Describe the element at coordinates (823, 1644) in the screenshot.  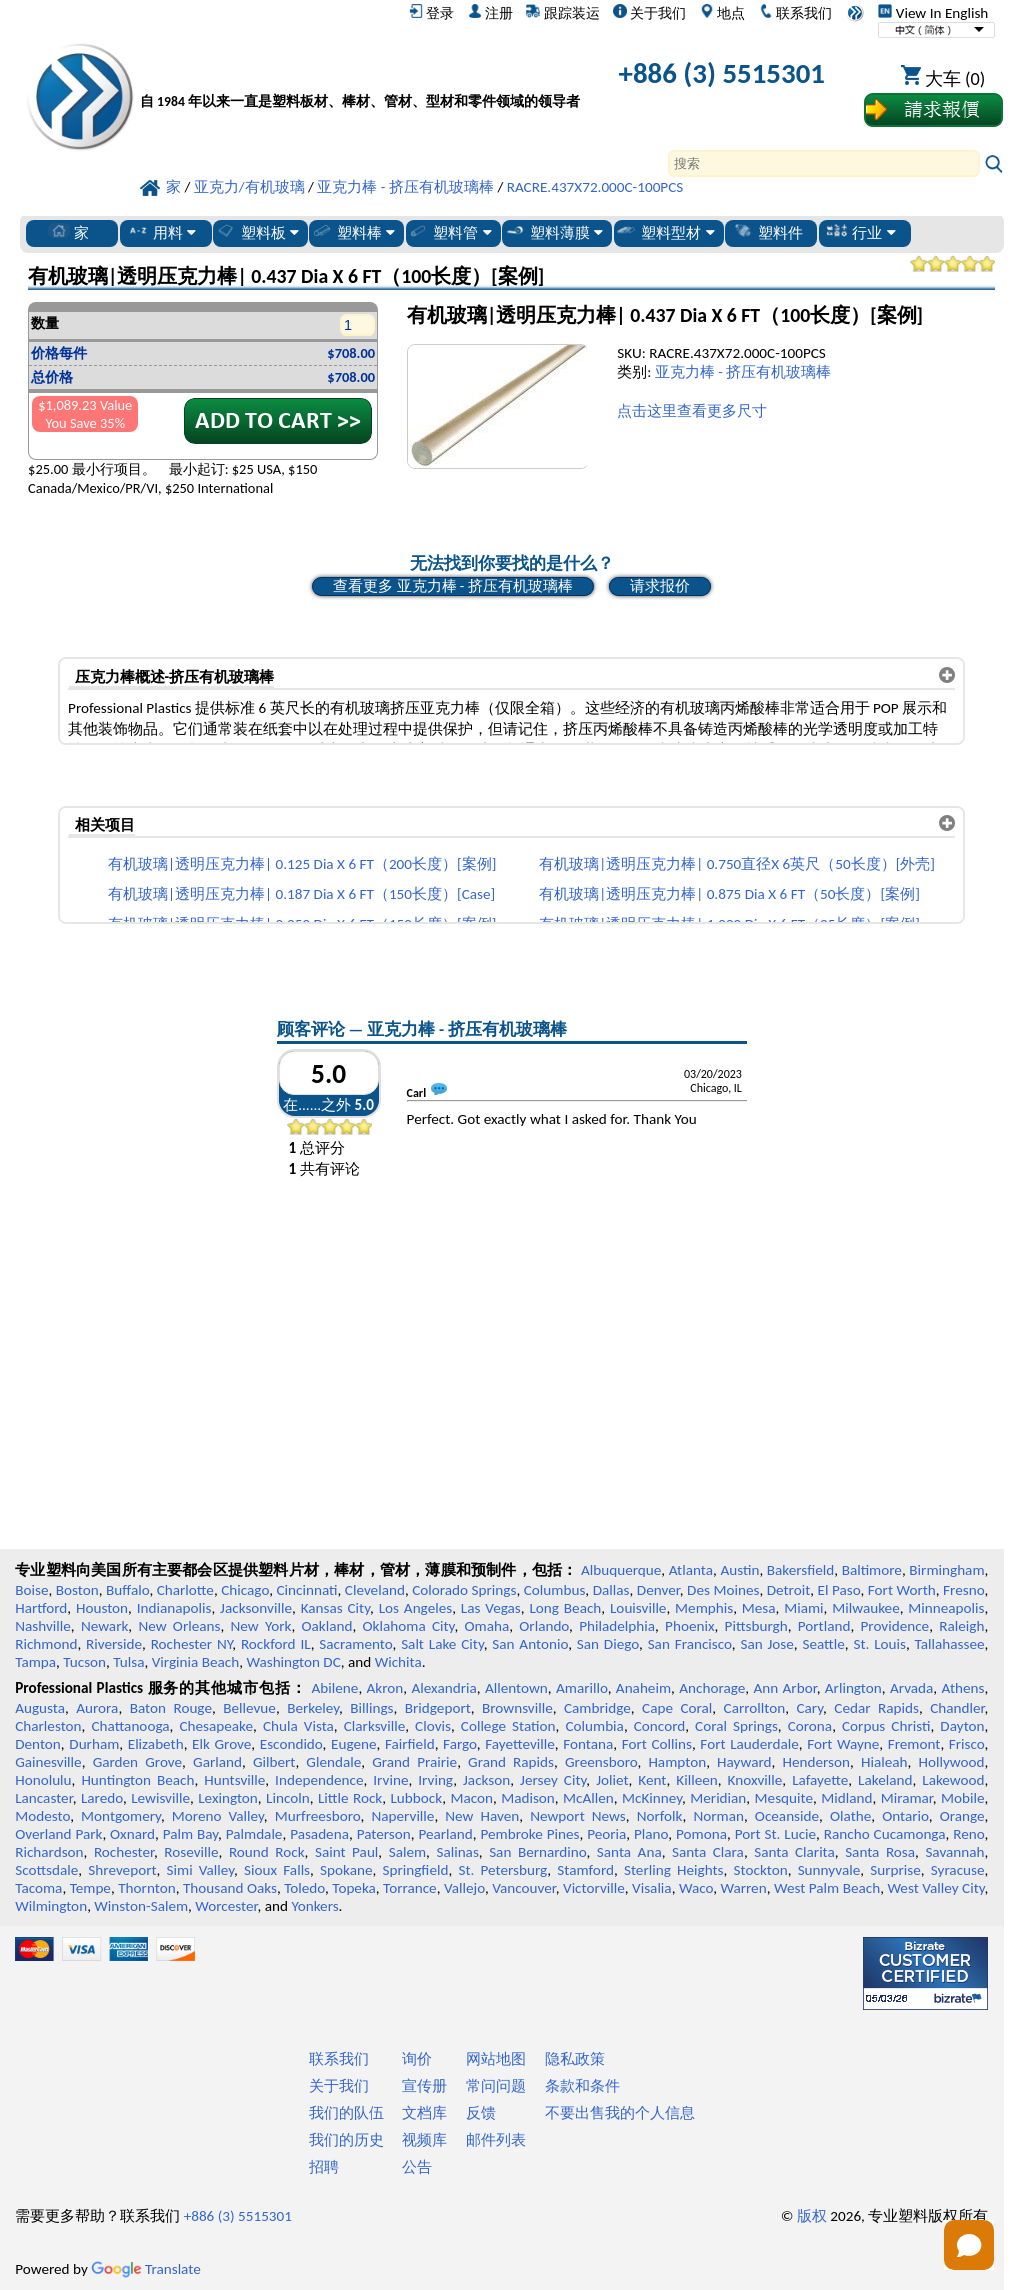
I see `Seattle` at that location.